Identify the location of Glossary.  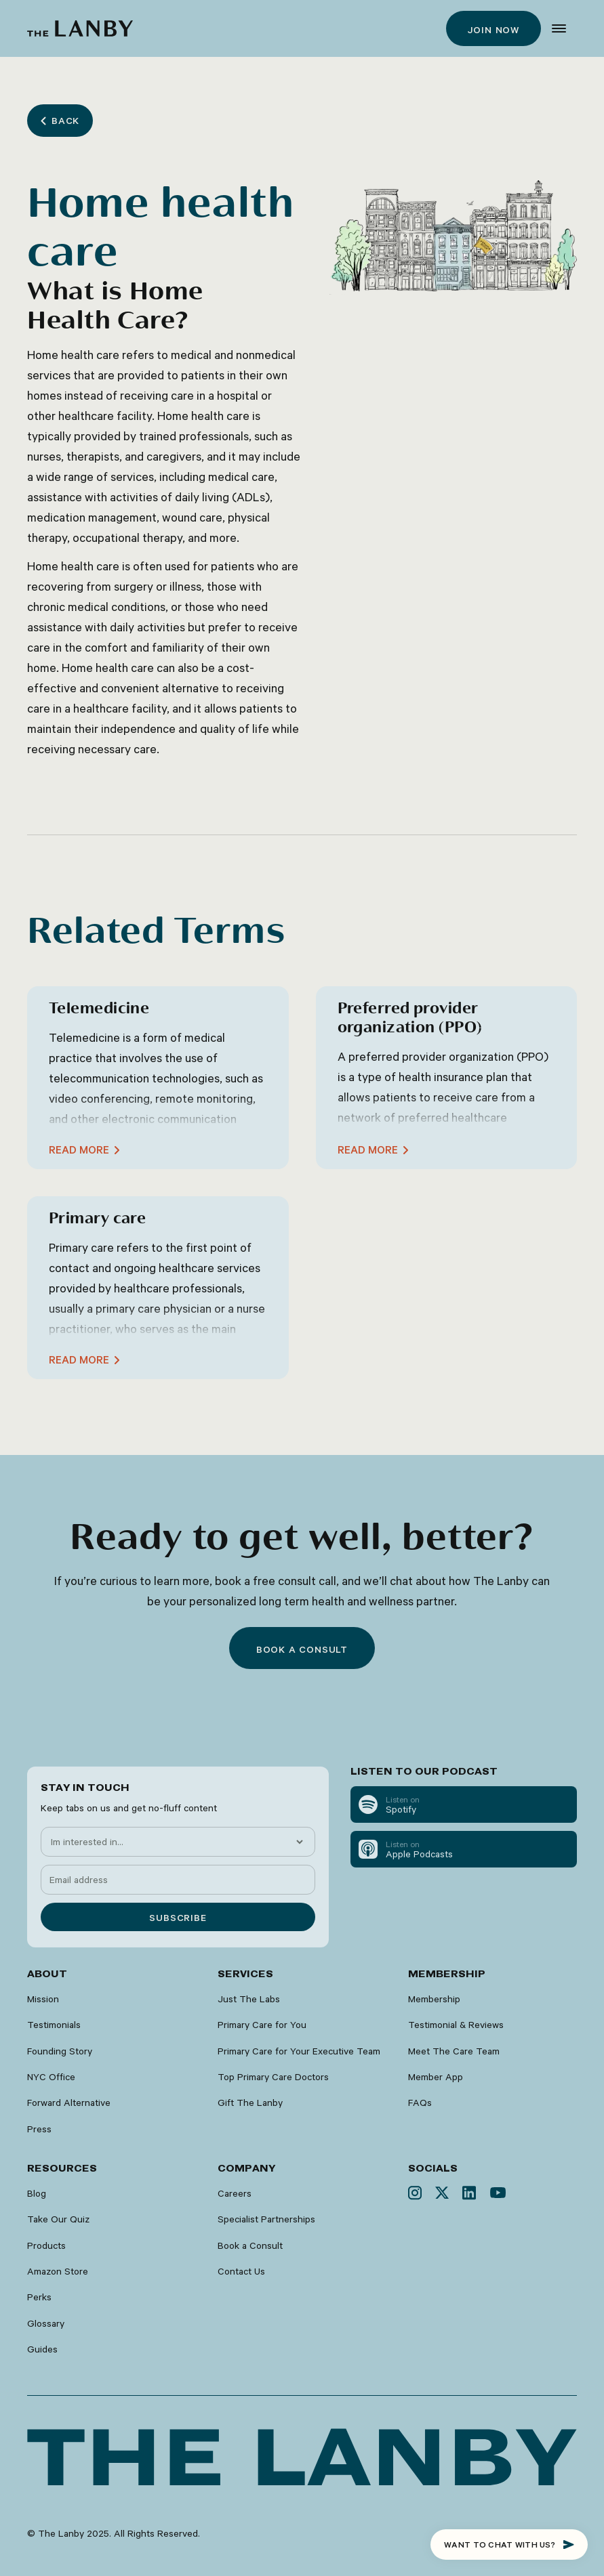
(45, 2323).